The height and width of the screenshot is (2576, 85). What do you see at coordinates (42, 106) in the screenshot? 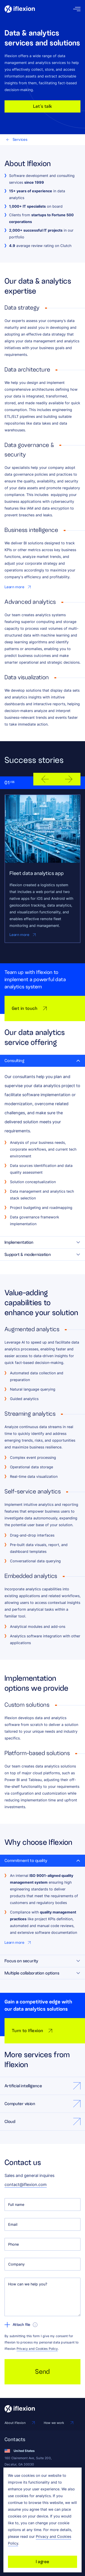
I see `Let’s talk` at bounding box center [42, 106].